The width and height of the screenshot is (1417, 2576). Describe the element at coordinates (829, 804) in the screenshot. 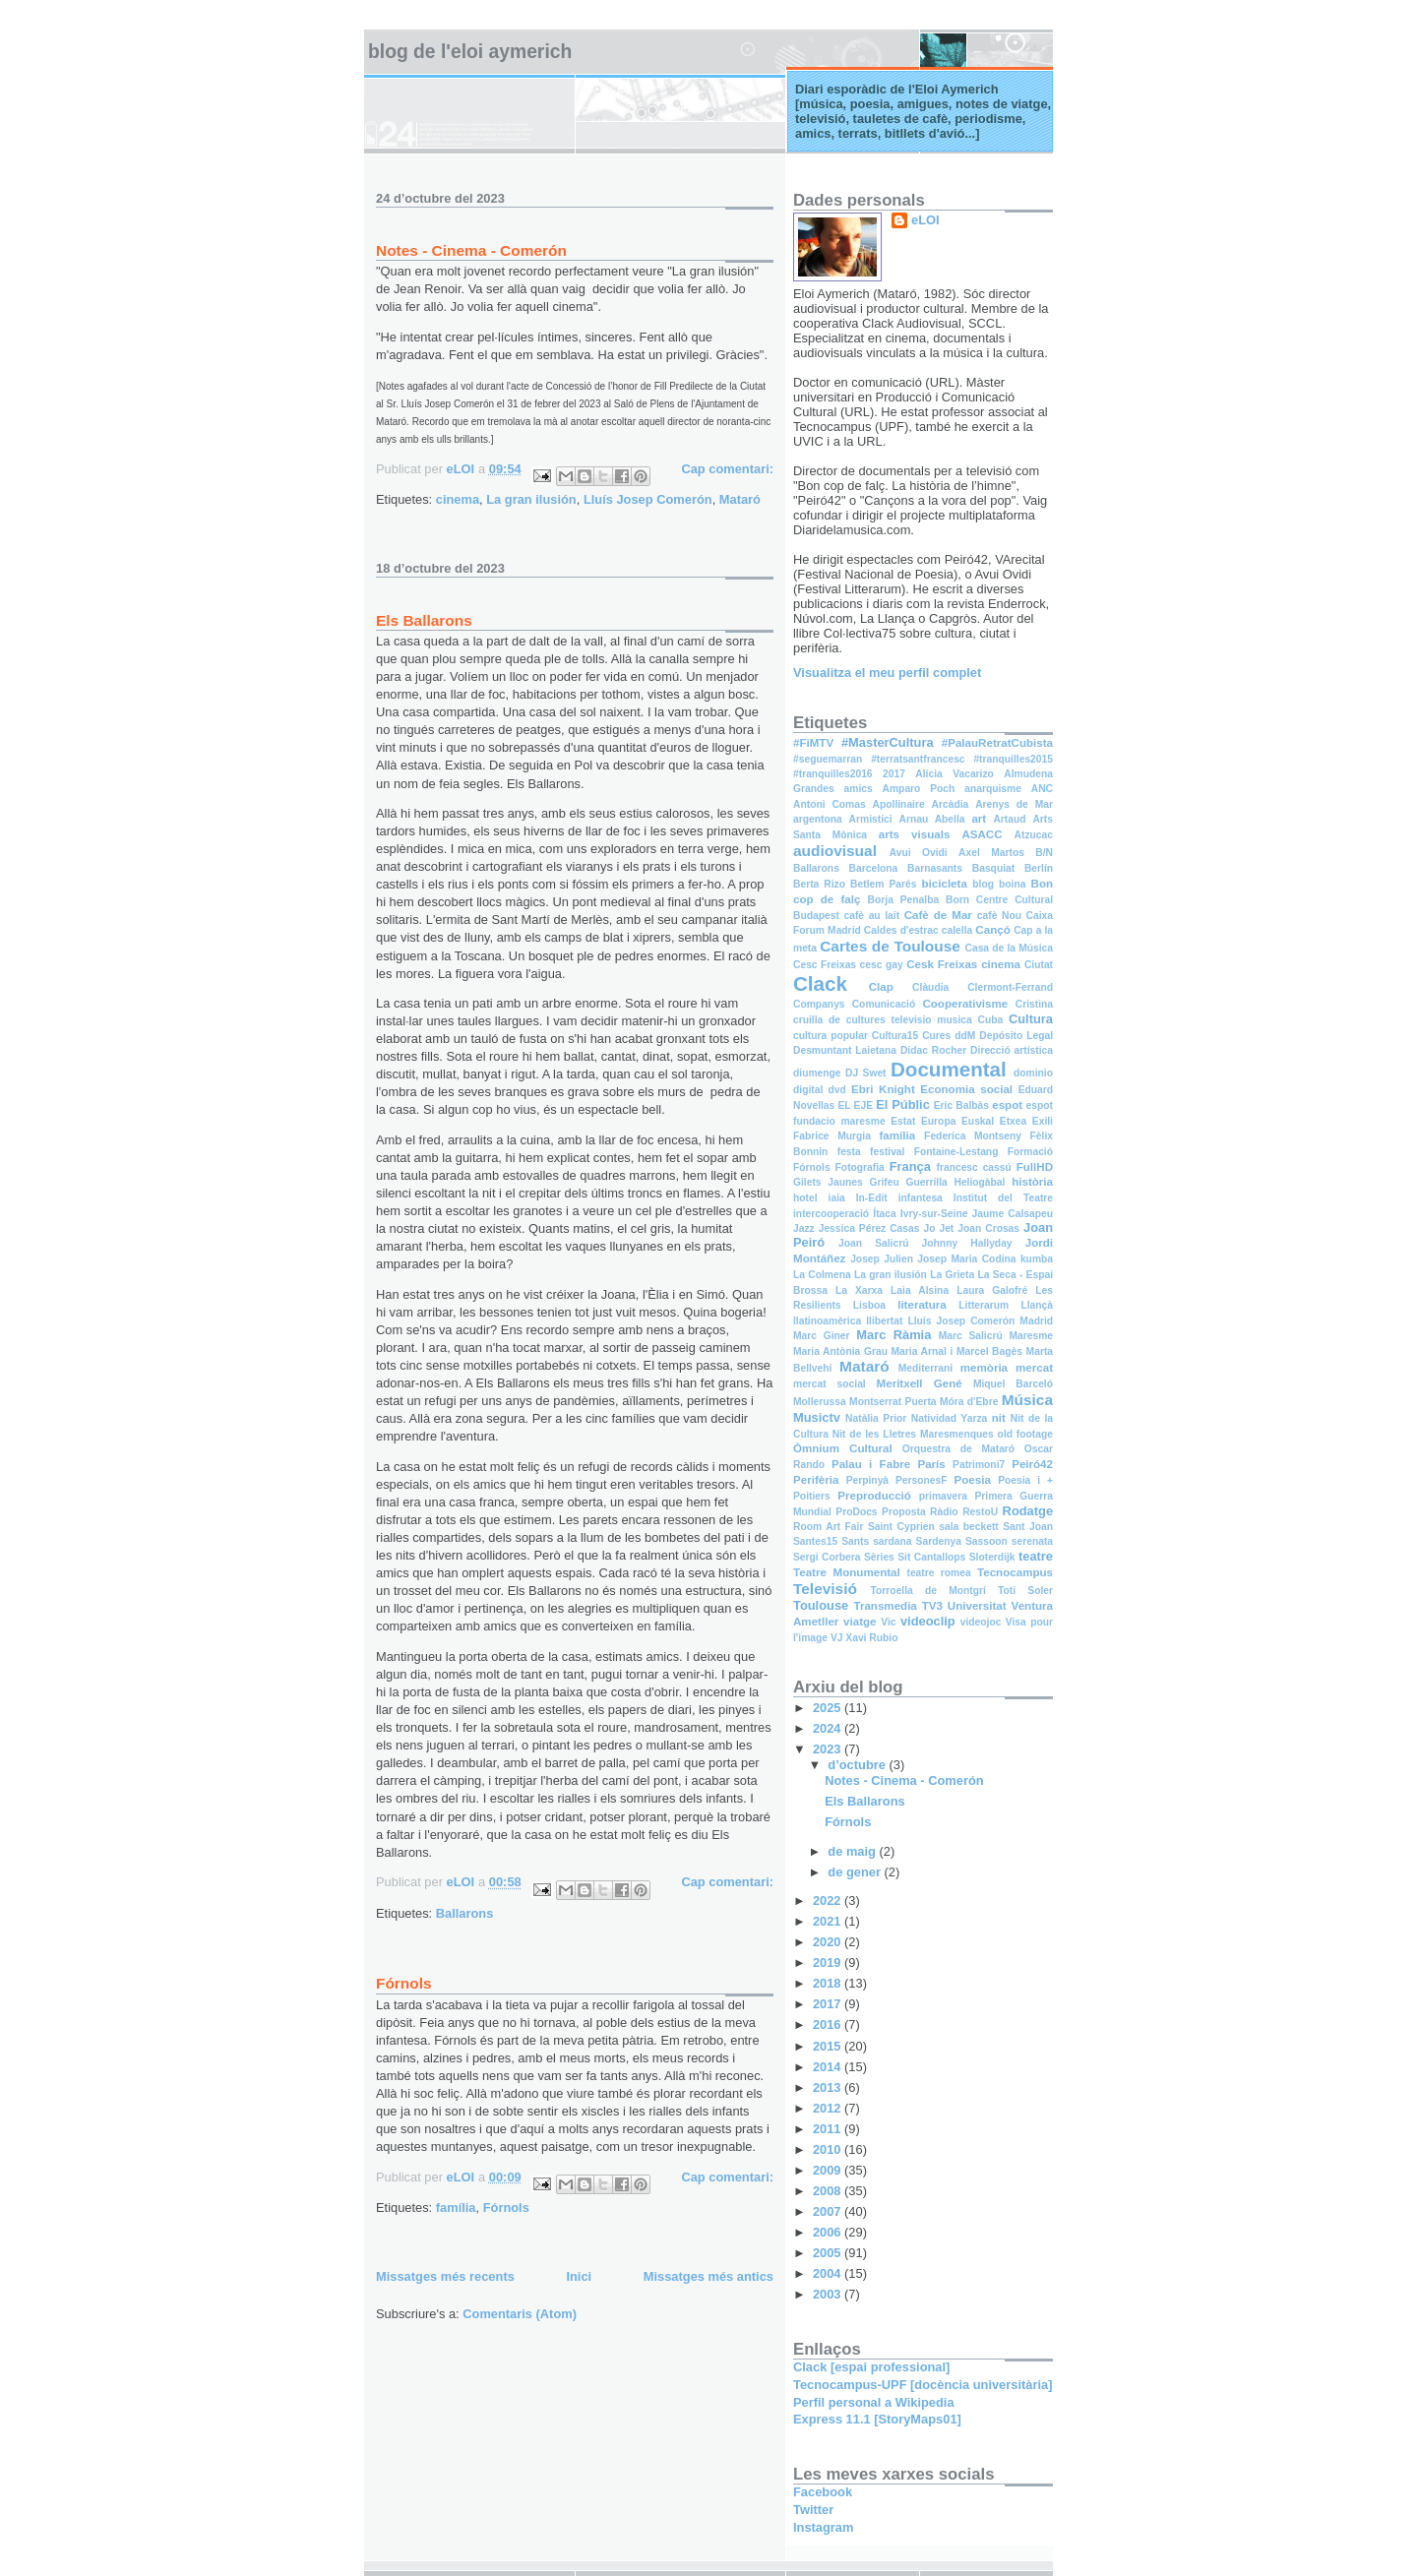

I see `Antoni Comas` at that location.